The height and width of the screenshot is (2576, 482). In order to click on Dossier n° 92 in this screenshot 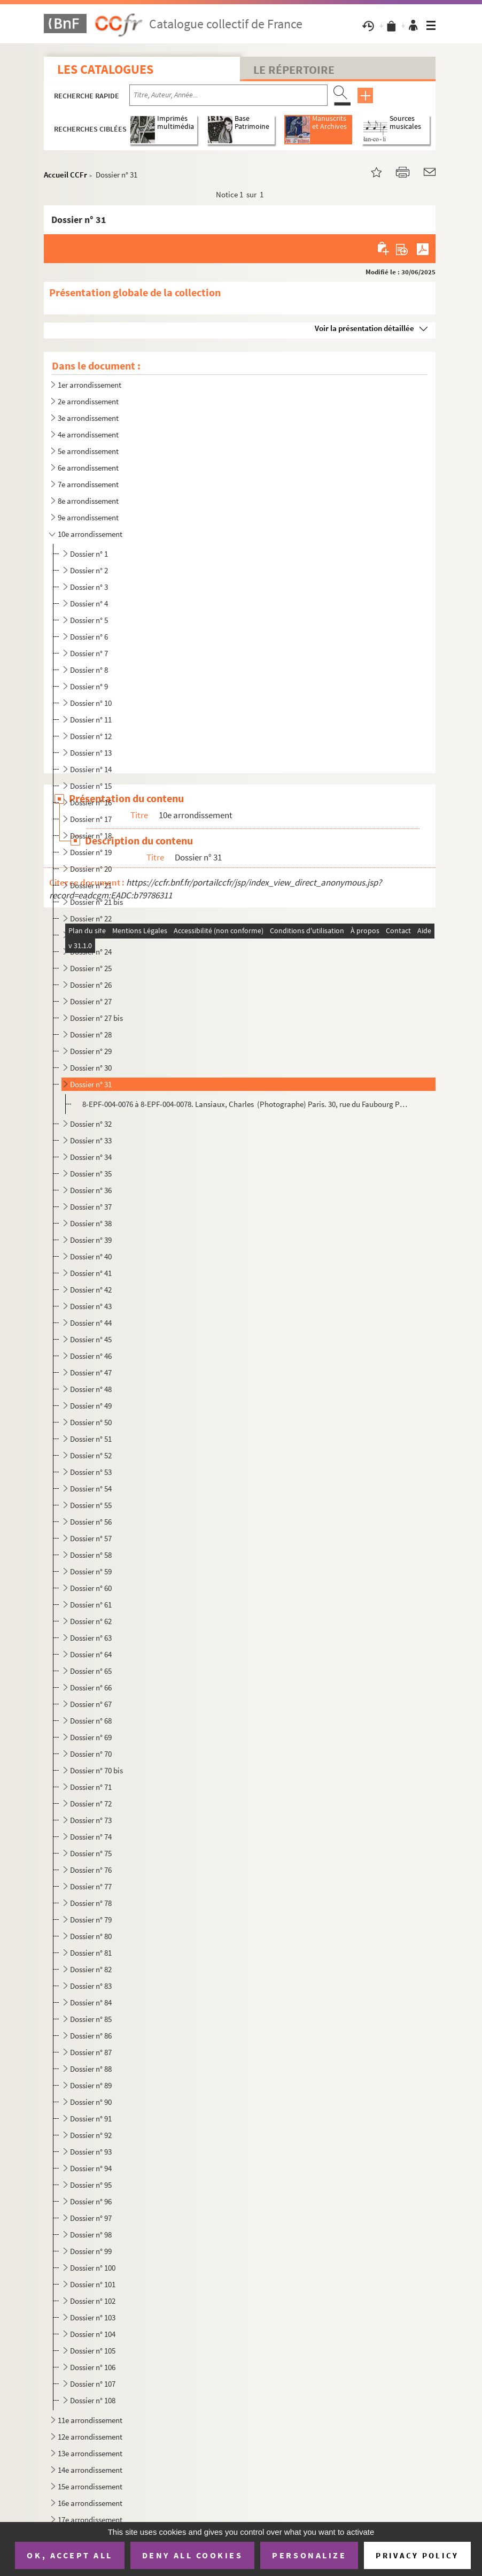, I will do `click(91, 2135)`.